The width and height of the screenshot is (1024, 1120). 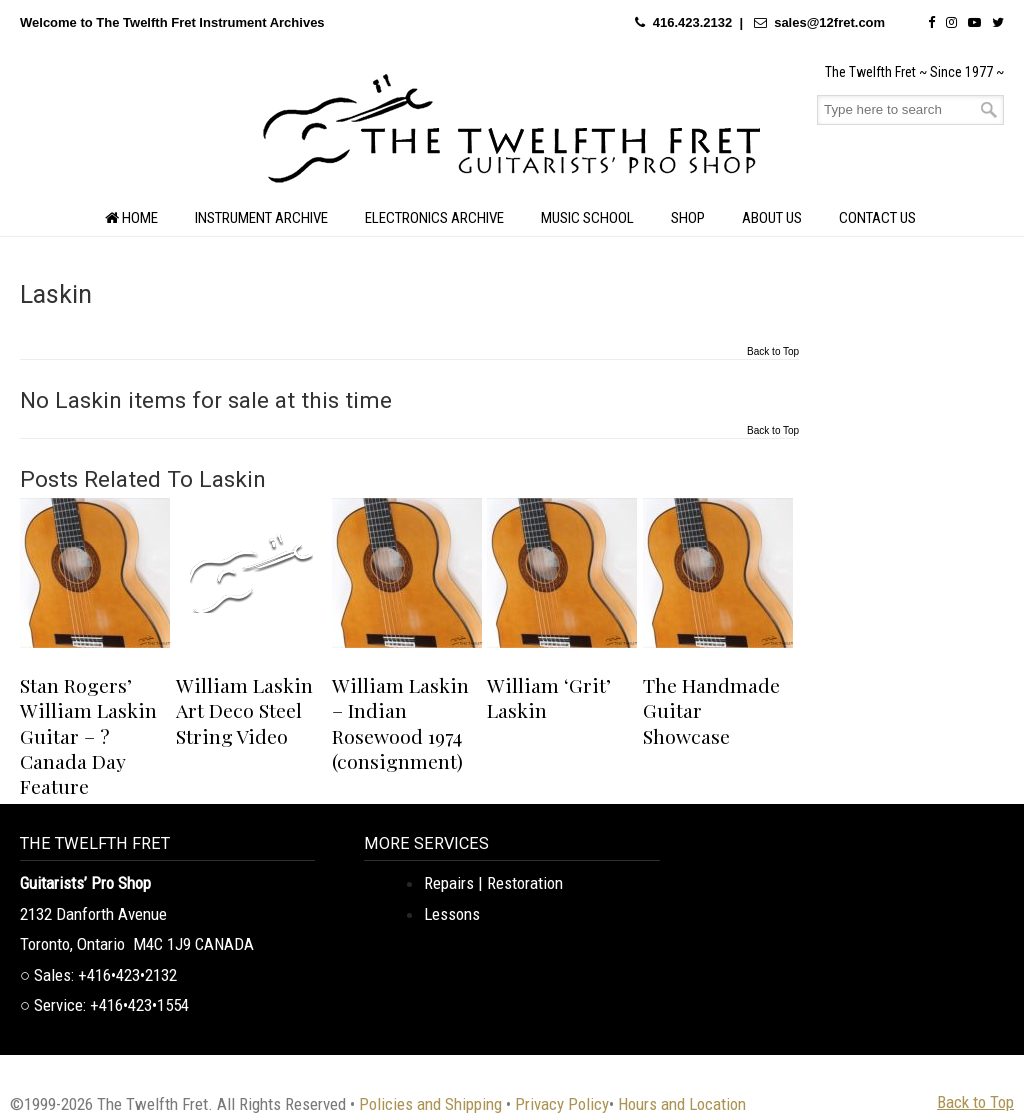 I want to click on Lessons, so click(x=452, y=914).